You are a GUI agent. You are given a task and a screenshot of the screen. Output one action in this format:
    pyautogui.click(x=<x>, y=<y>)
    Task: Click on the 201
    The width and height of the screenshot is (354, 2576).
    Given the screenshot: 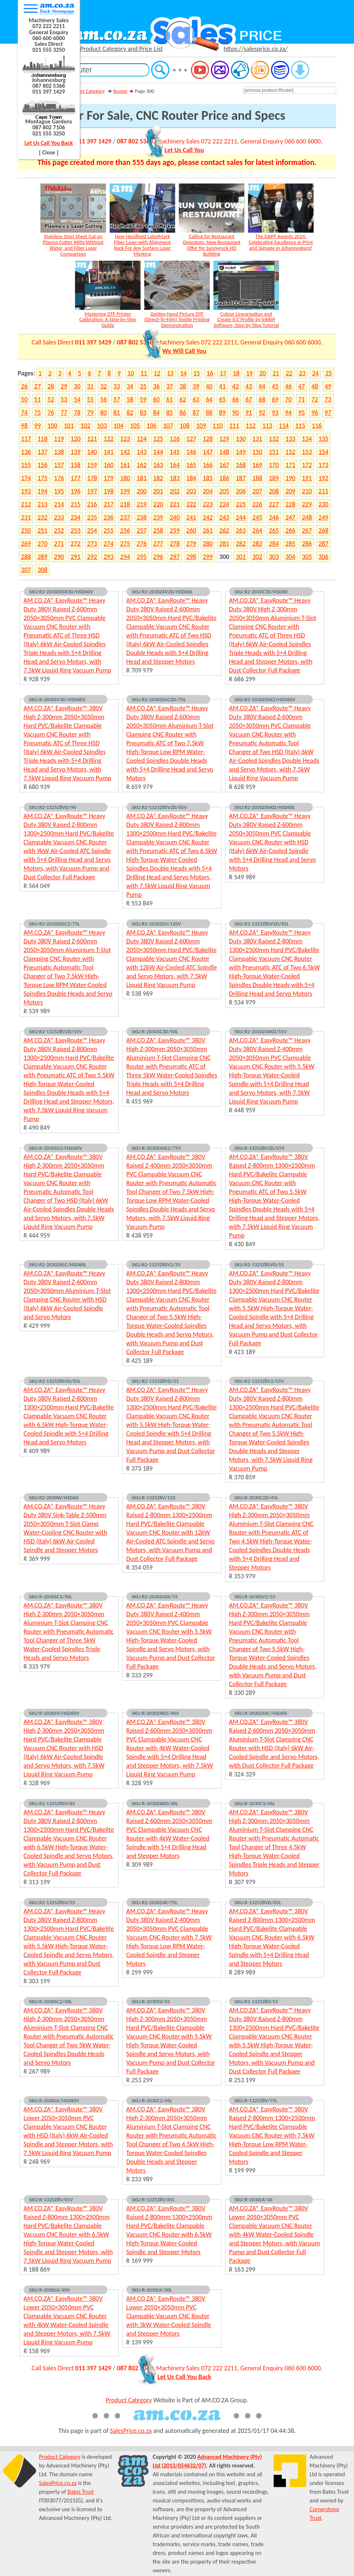 What is the action you would take?
    pyautogui.click(x=158, y=491)
    